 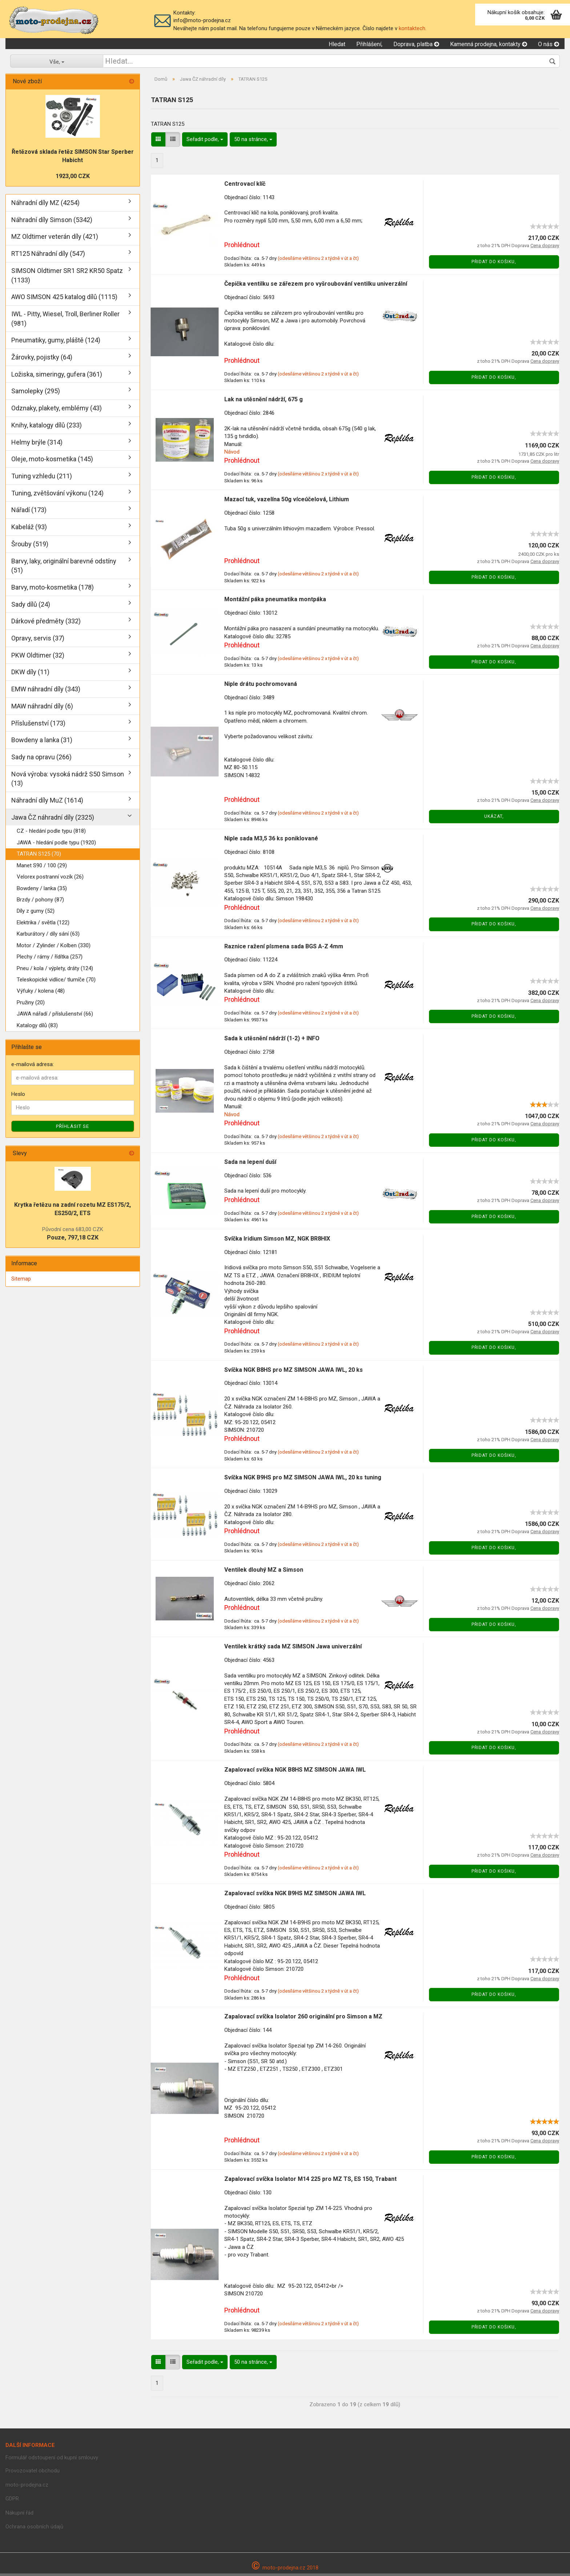 What do you see at coordinates (263, 1572) in the screenshot?
I see `Ventilek dlouhý MZ a Simson` at bounding box center [263, 1572].